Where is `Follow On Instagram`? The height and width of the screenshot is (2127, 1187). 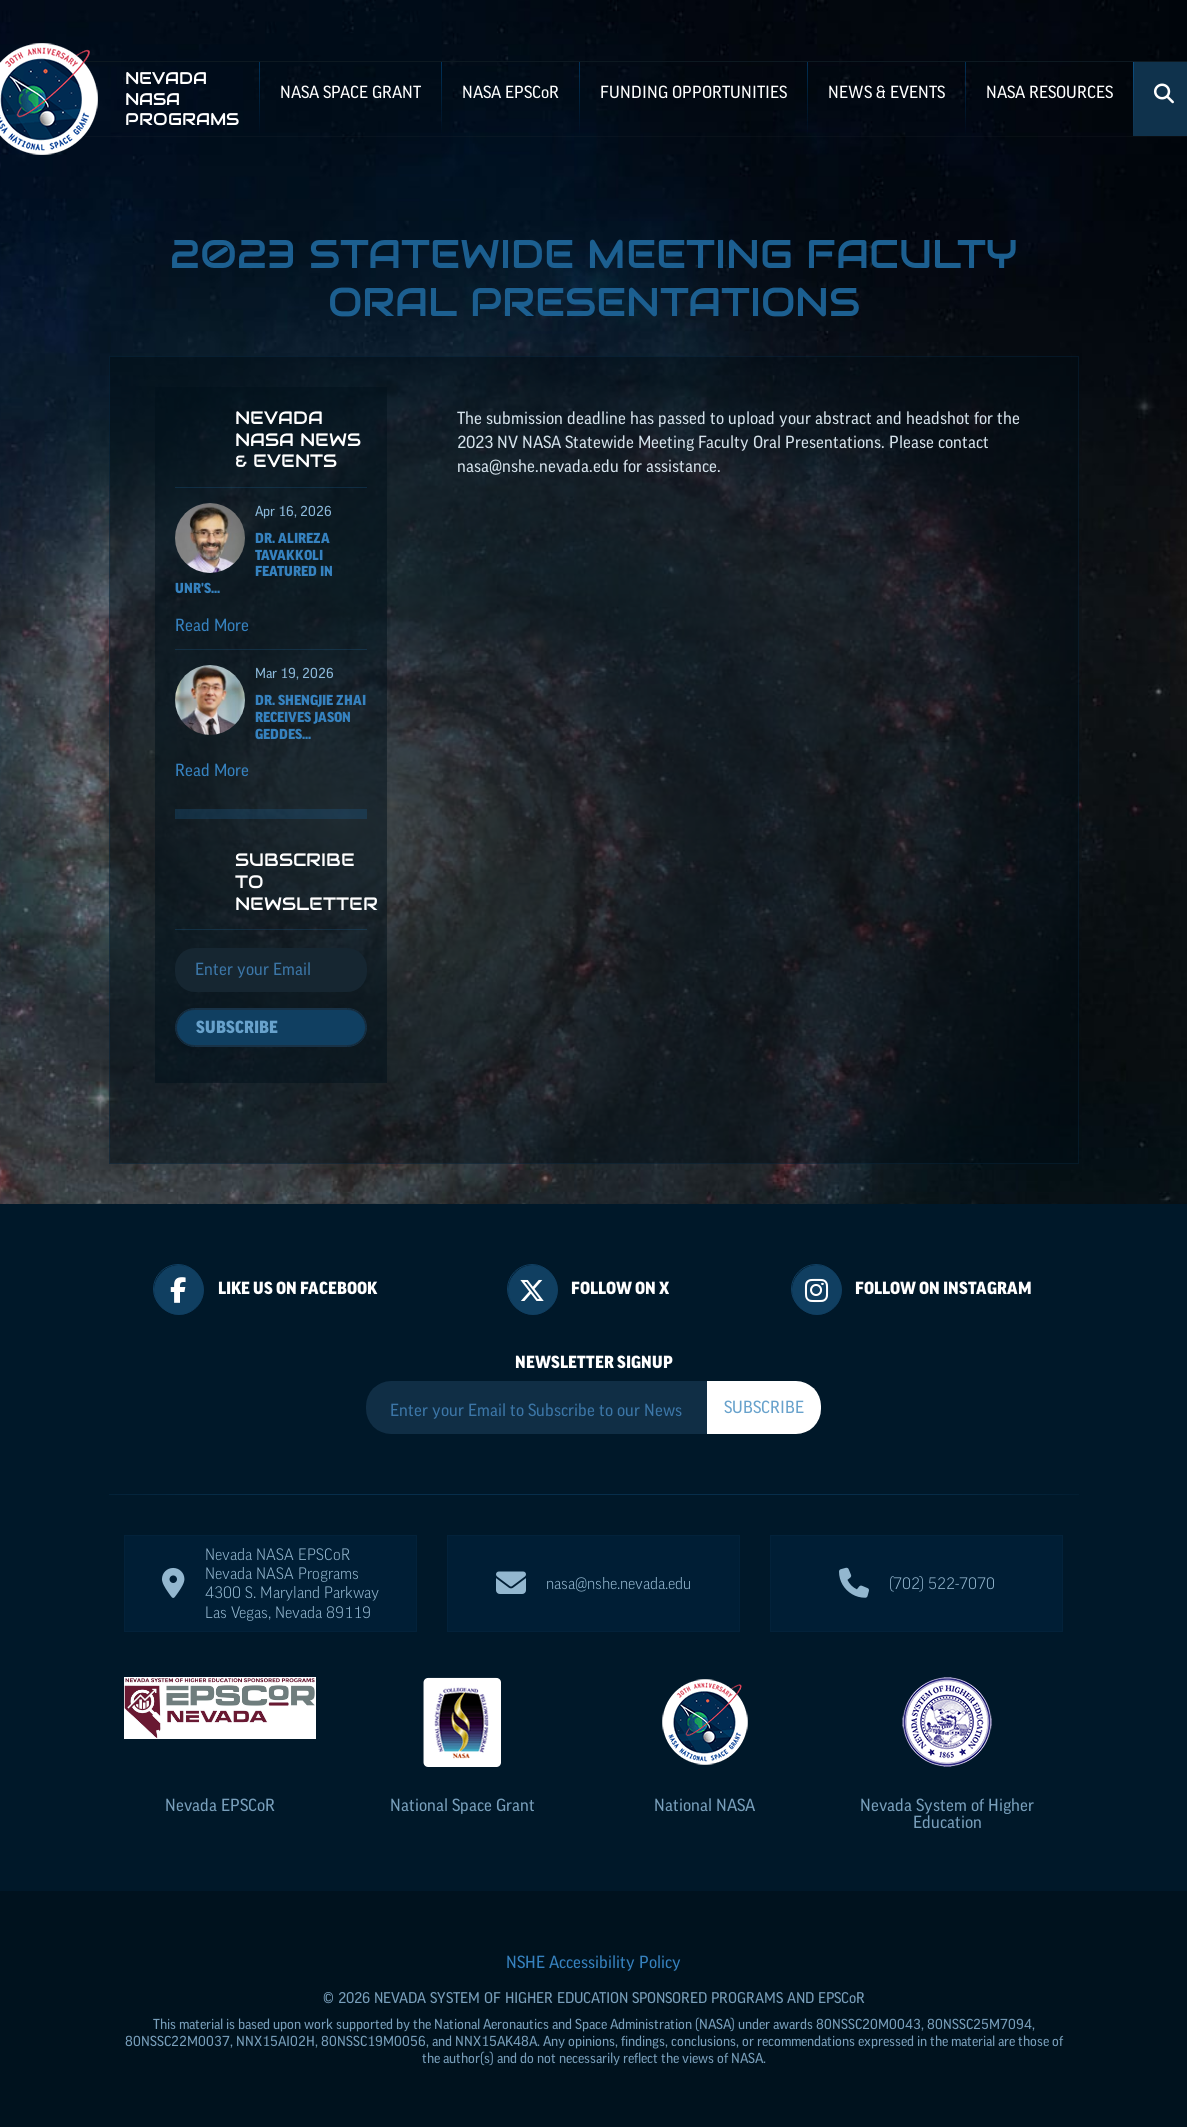
Follow On Instagram is located at coordinates (943, 1288).